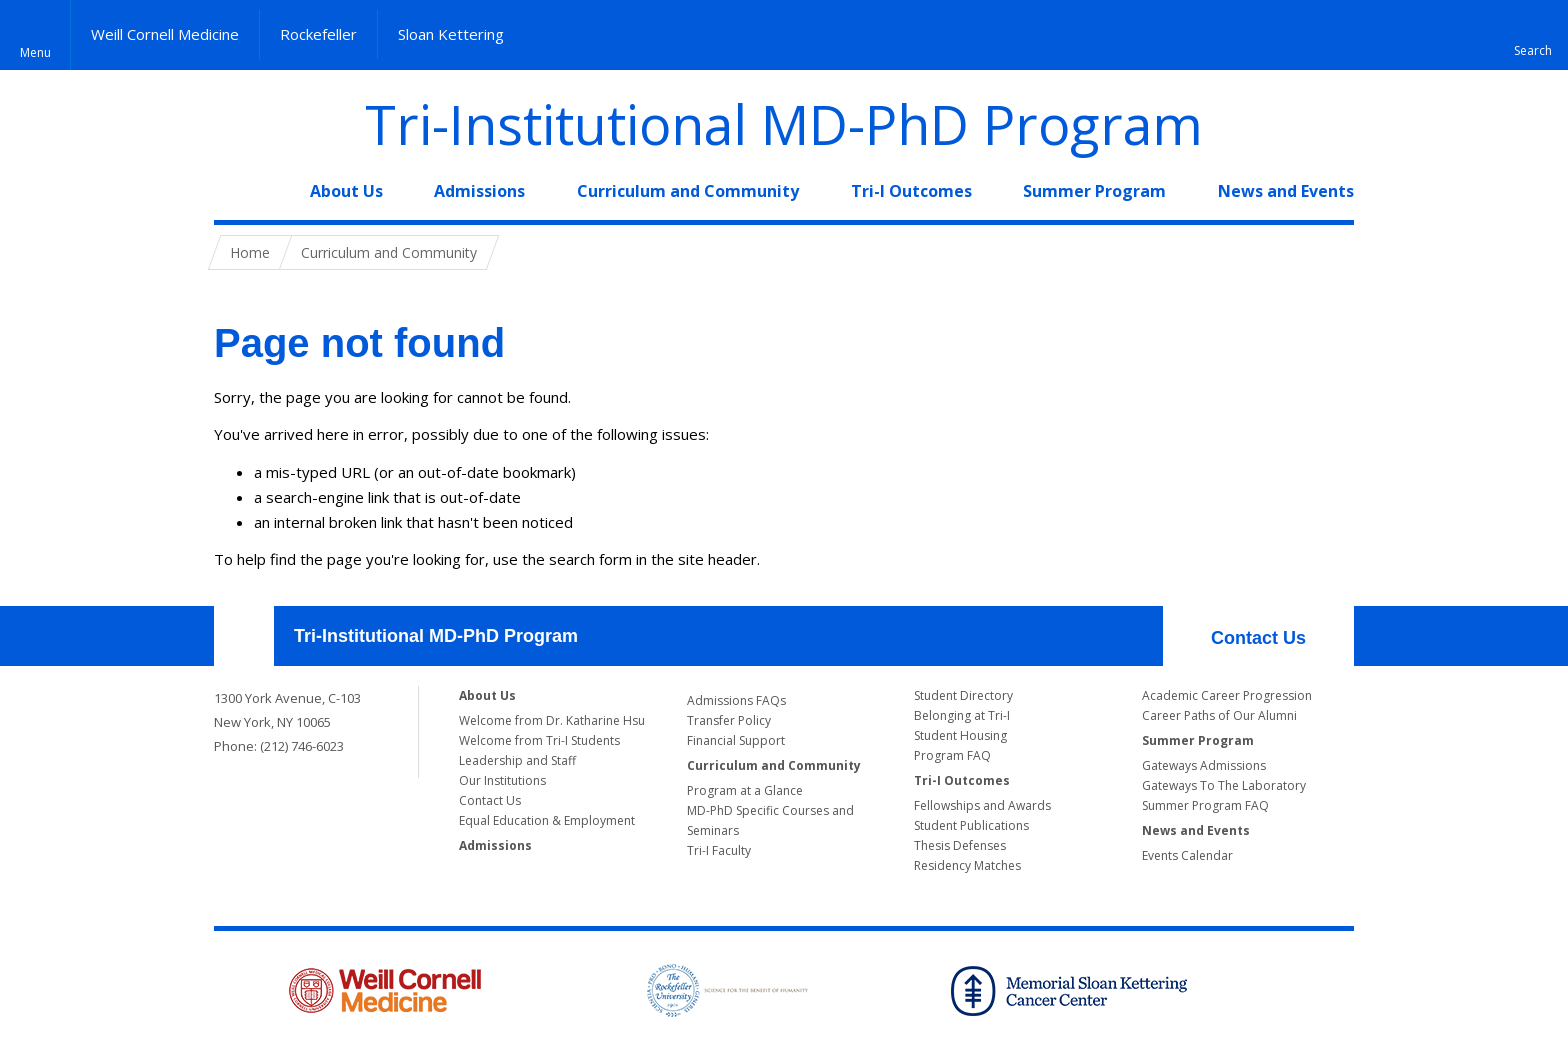  Describe the element at coordinates (1219, 715) in the screenshot. I see `Career Paths of Our Alumni` at that location.